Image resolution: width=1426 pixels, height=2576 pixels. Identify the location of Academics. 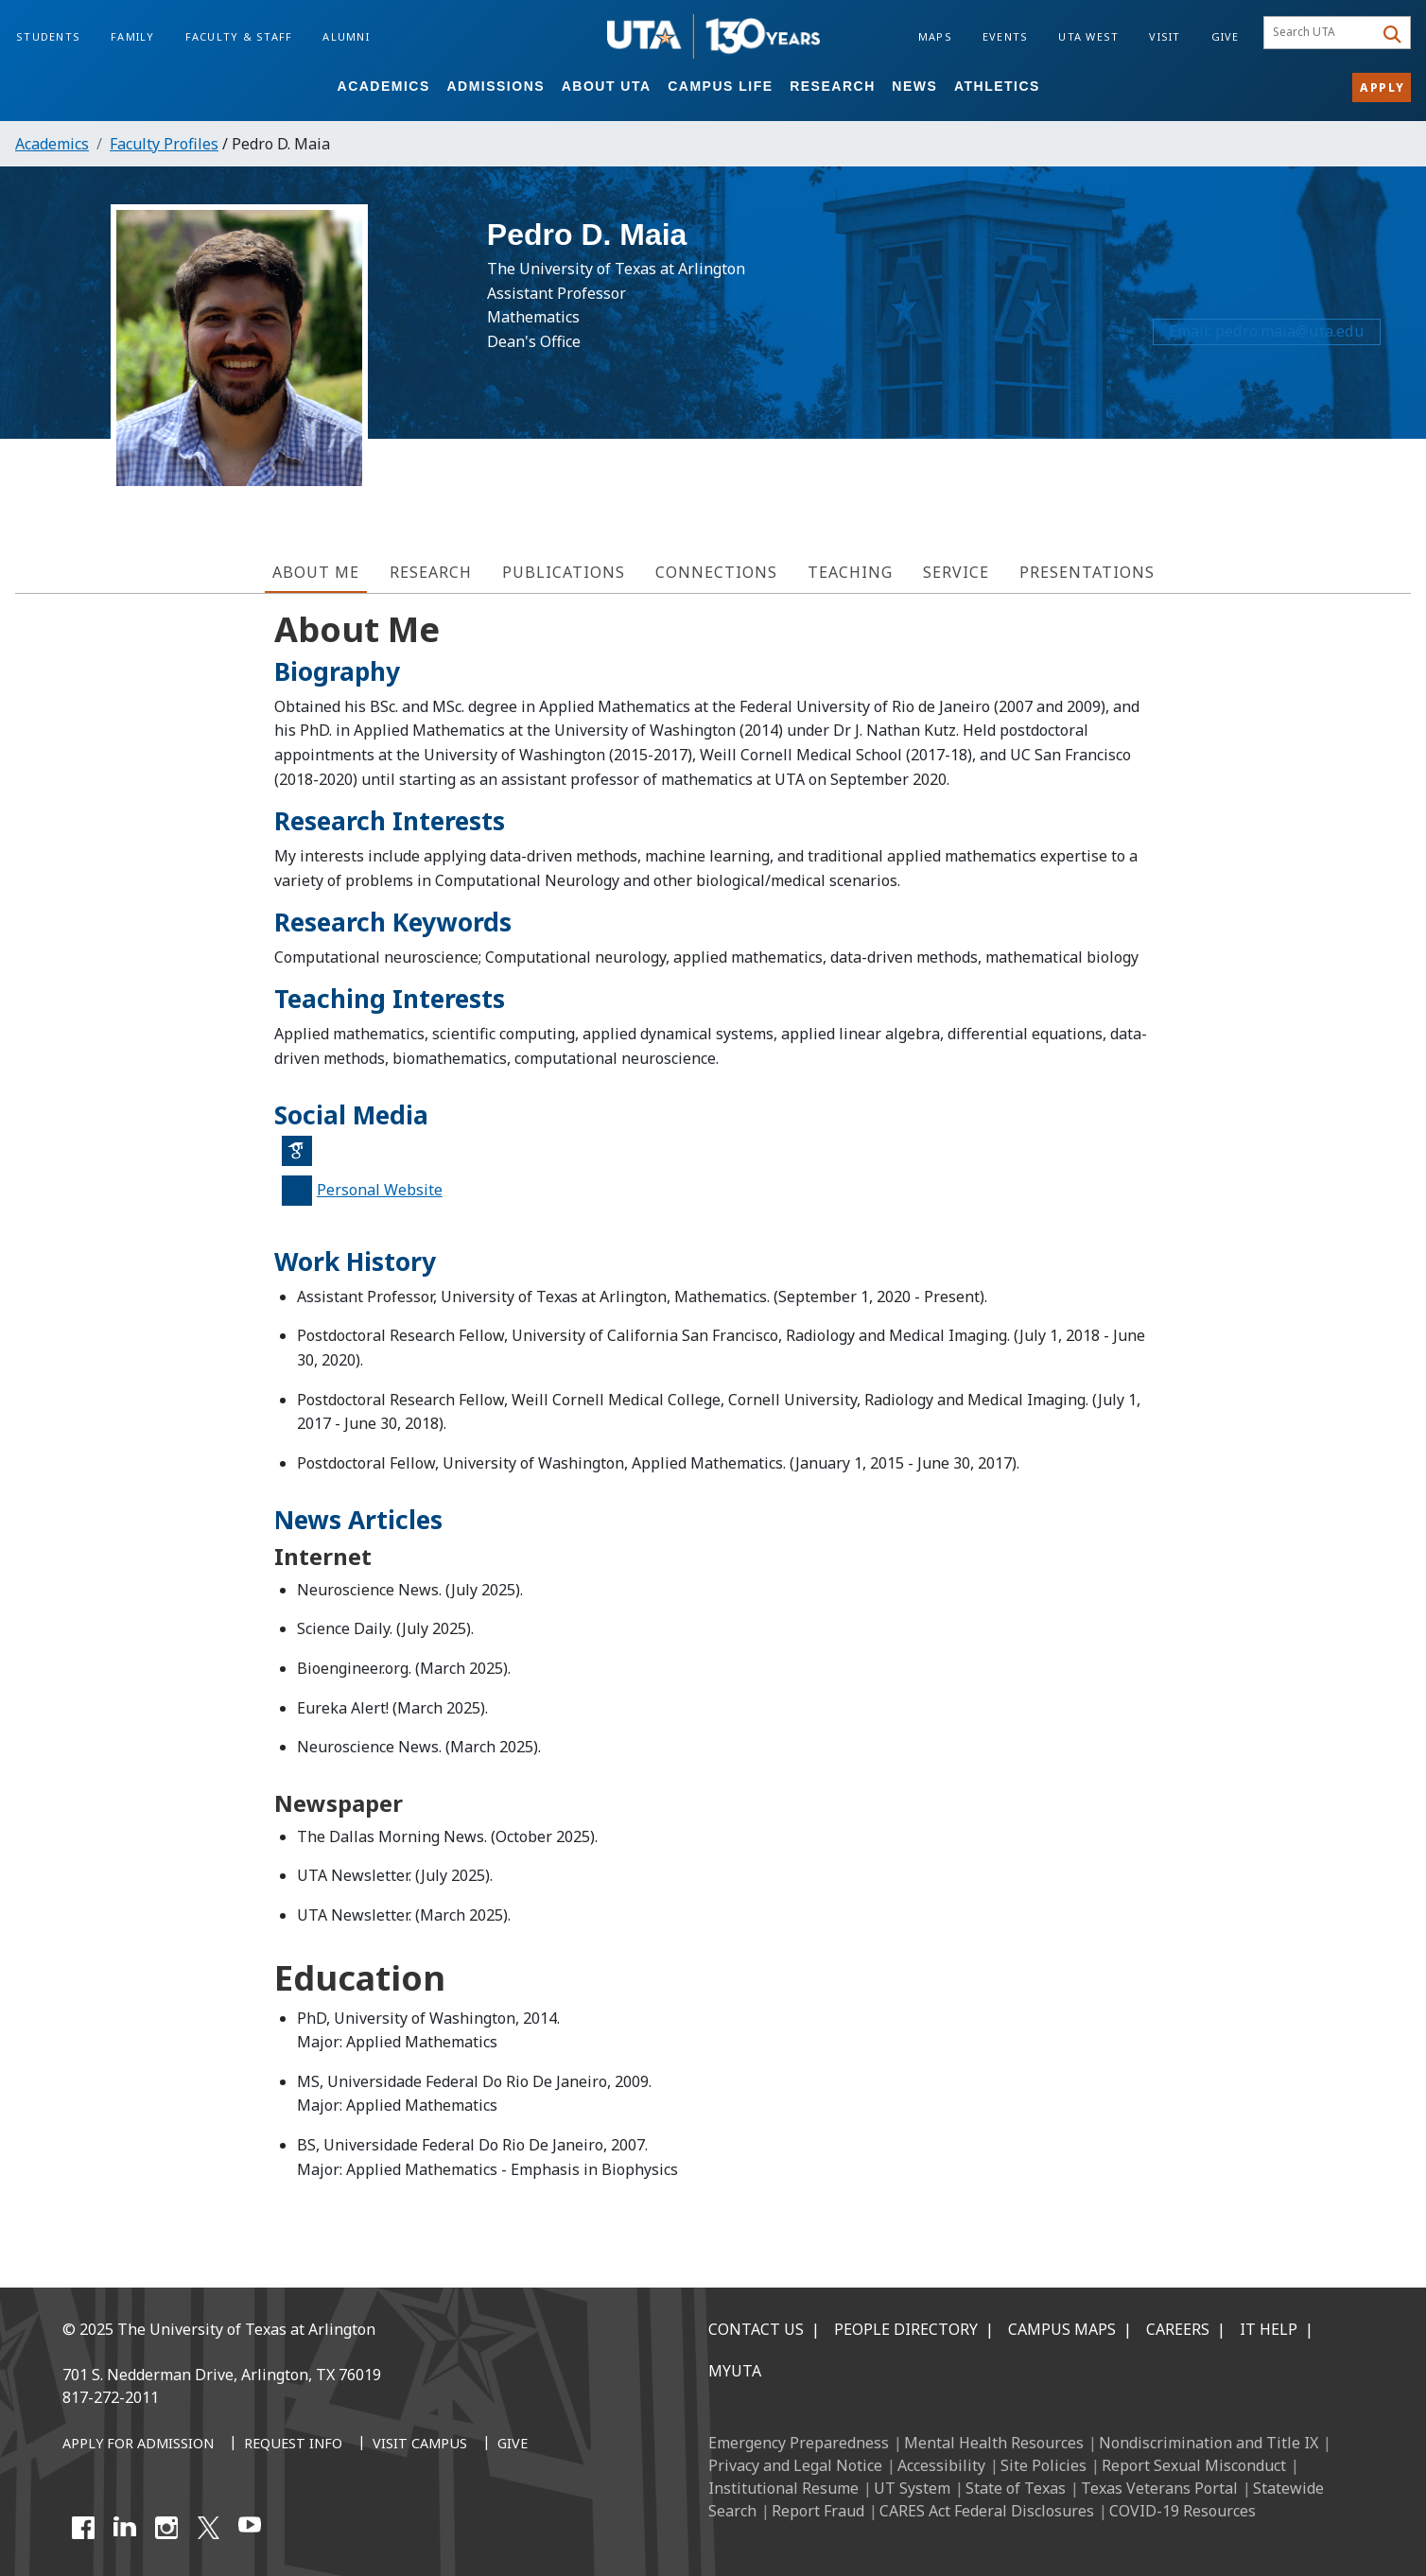
(384, 86).